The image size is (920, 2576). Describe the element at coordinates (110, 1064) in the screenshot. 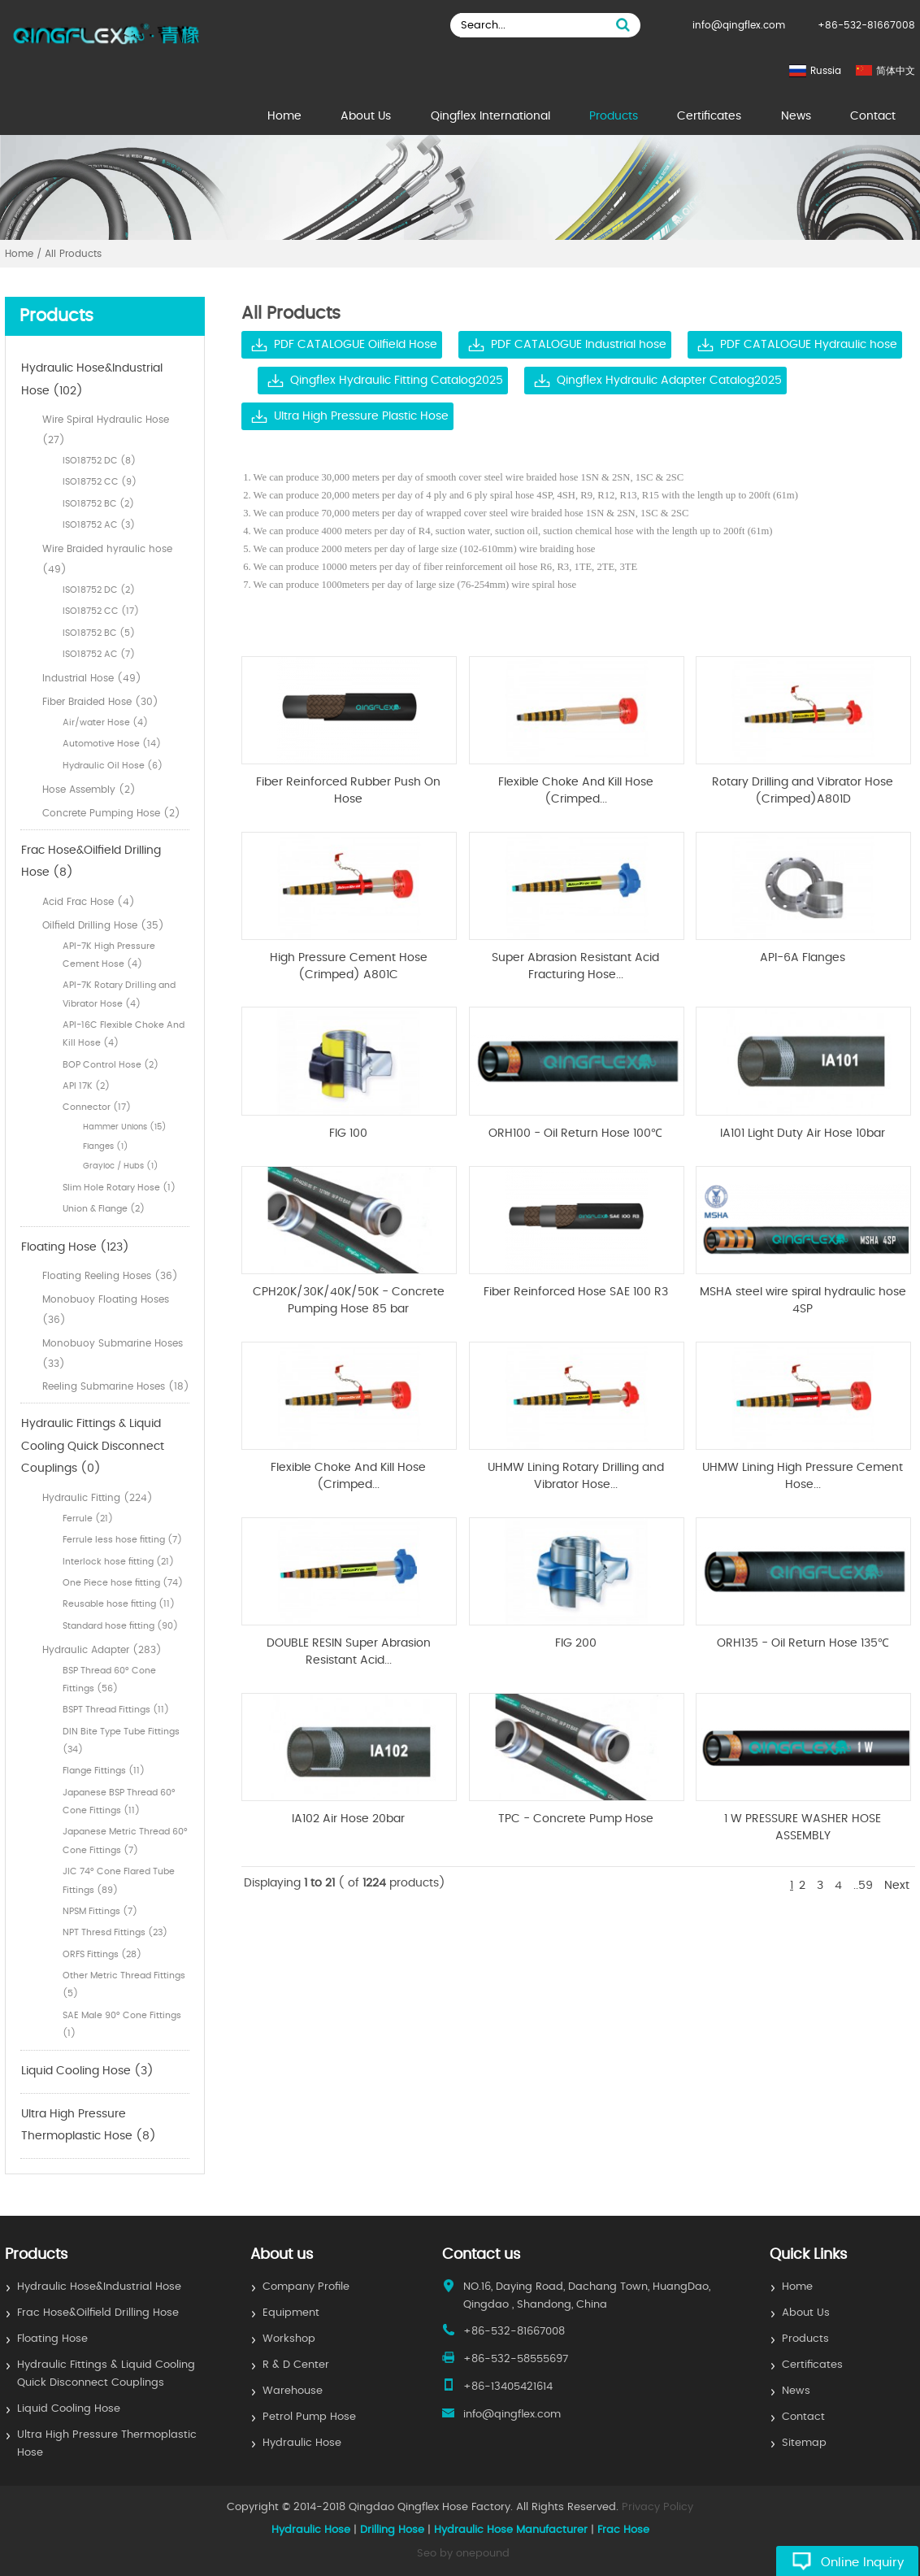

I see `BOP Control Hose (2)` at that location.